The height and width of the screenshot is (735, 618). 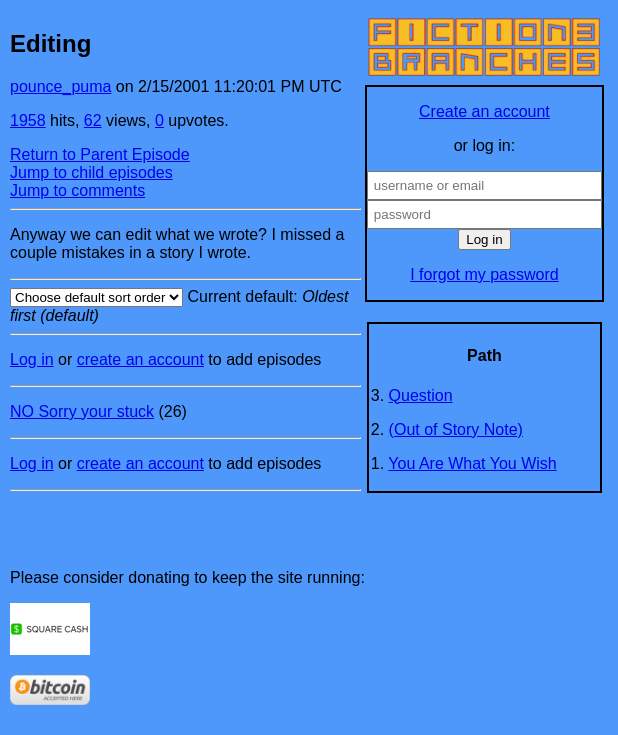 What do you see at coordinates (28, 120) in the screenshot?
I see `1958` at bounding box center [28, 120].